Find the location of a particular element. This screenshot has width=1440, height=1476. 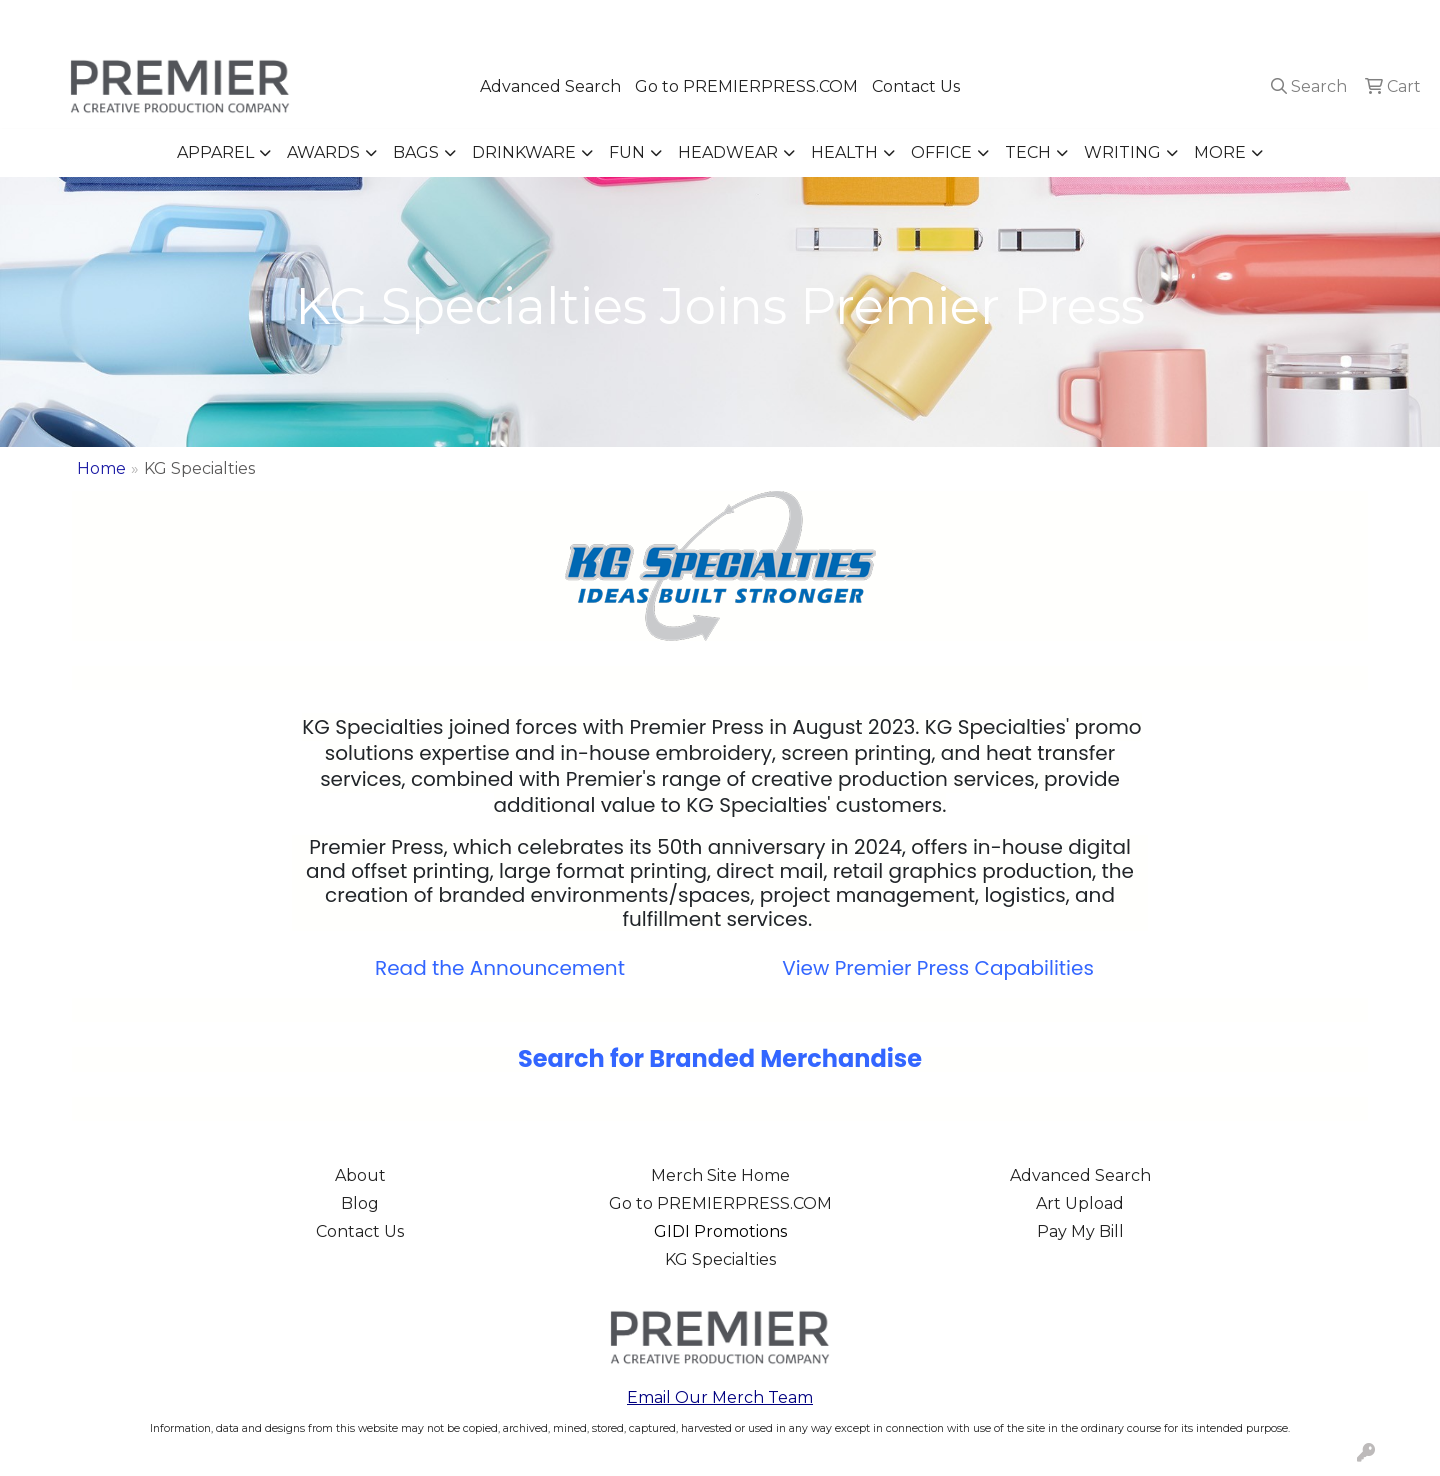

Drinkware [button] is located at coordinates (524, 152).